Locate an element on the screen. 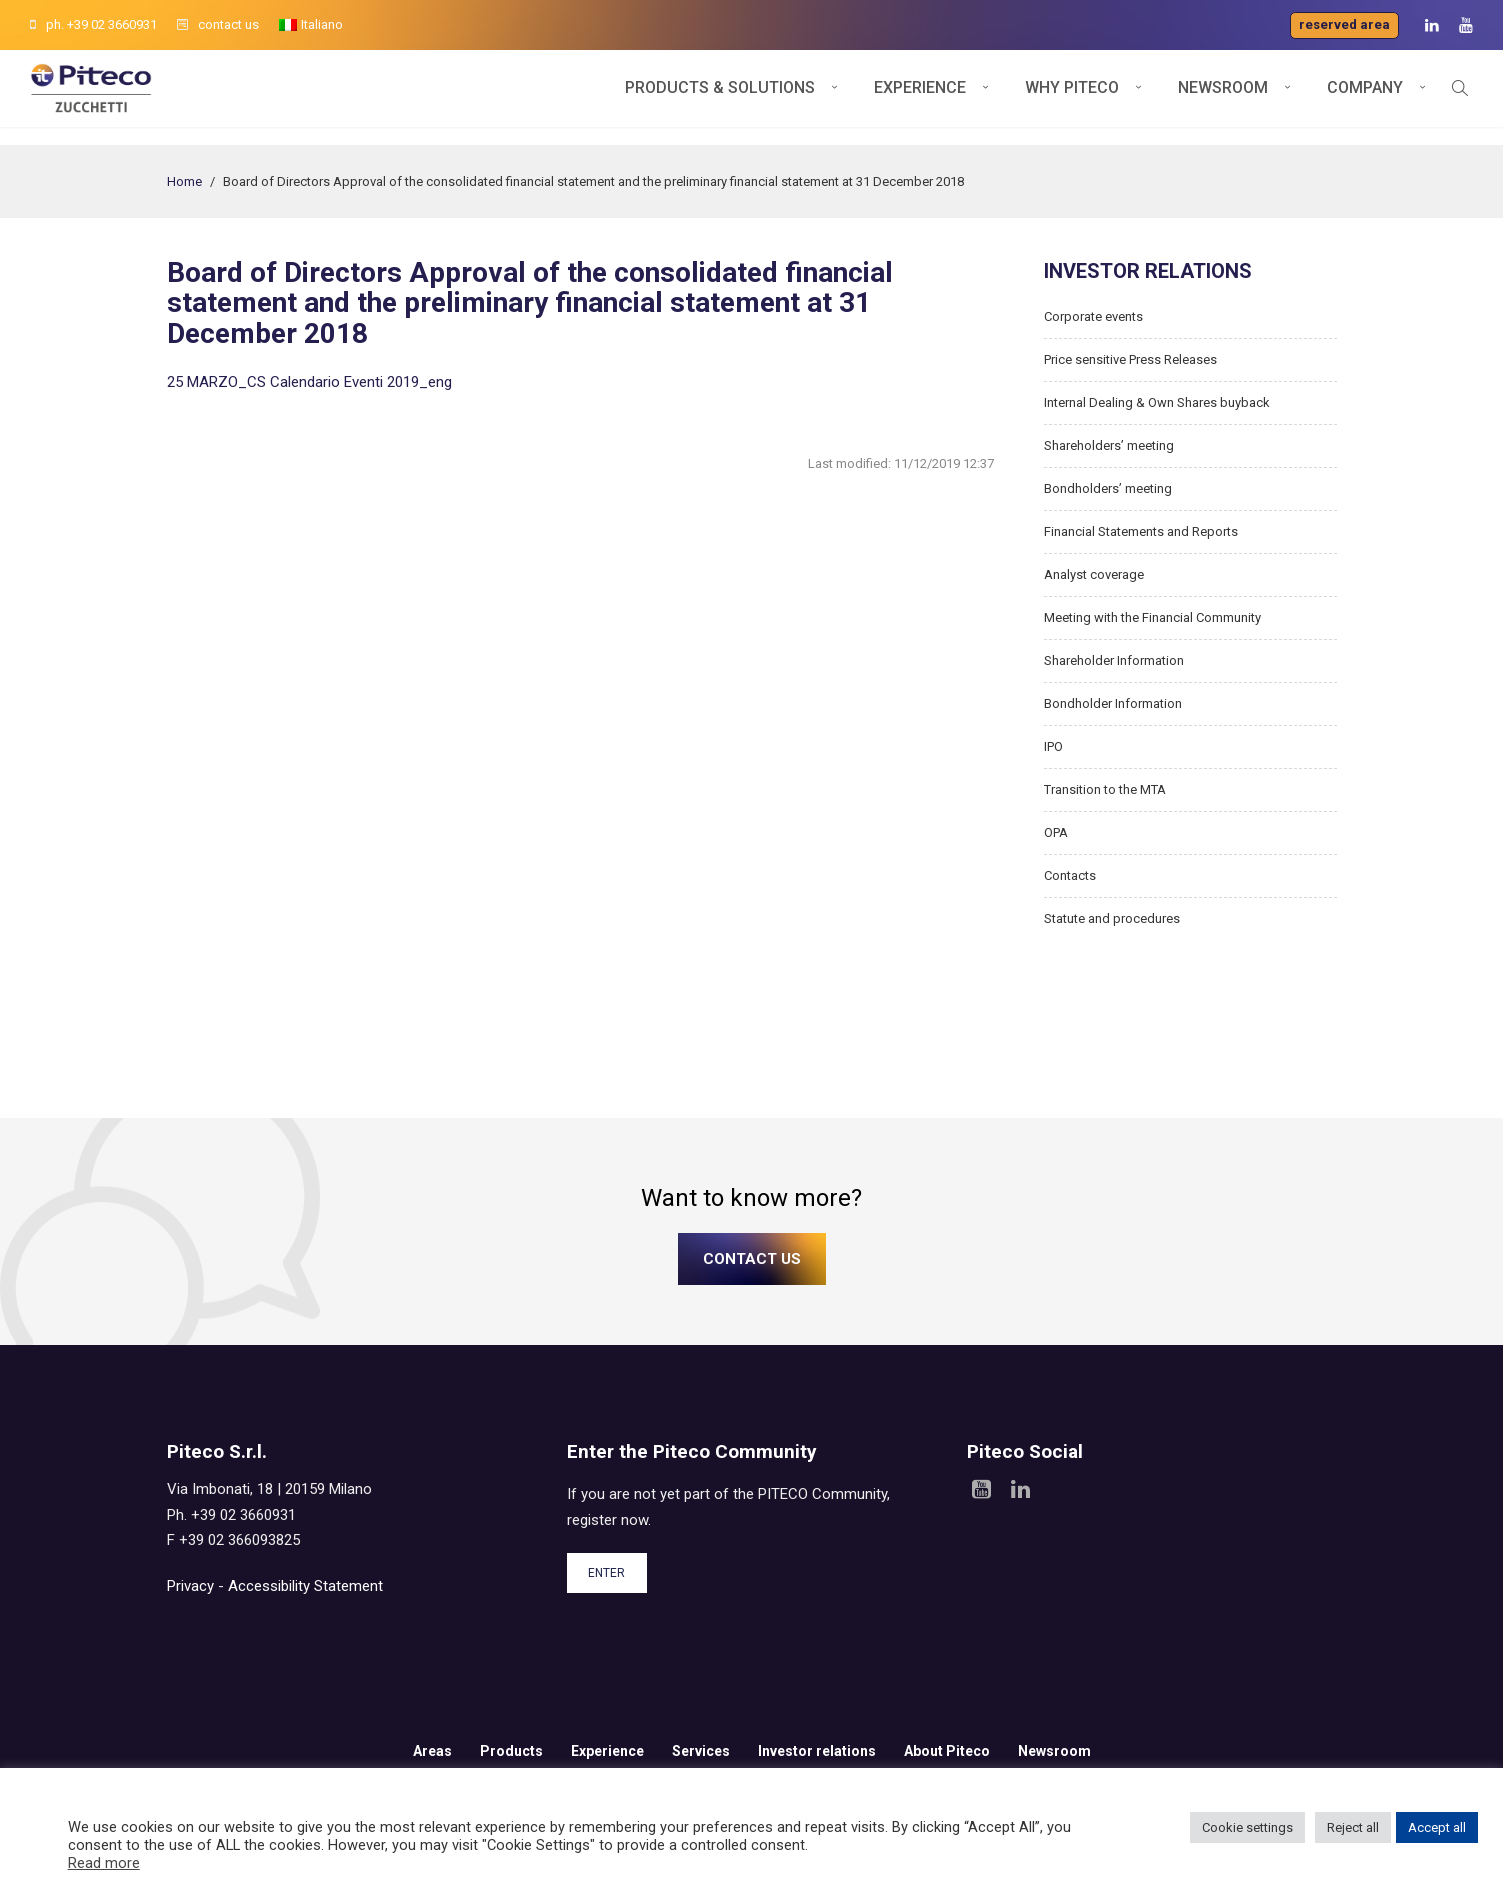 Image resolution: width=1503 pixels, height=1886 pixels. contact us is located at coordinates (218, 24).